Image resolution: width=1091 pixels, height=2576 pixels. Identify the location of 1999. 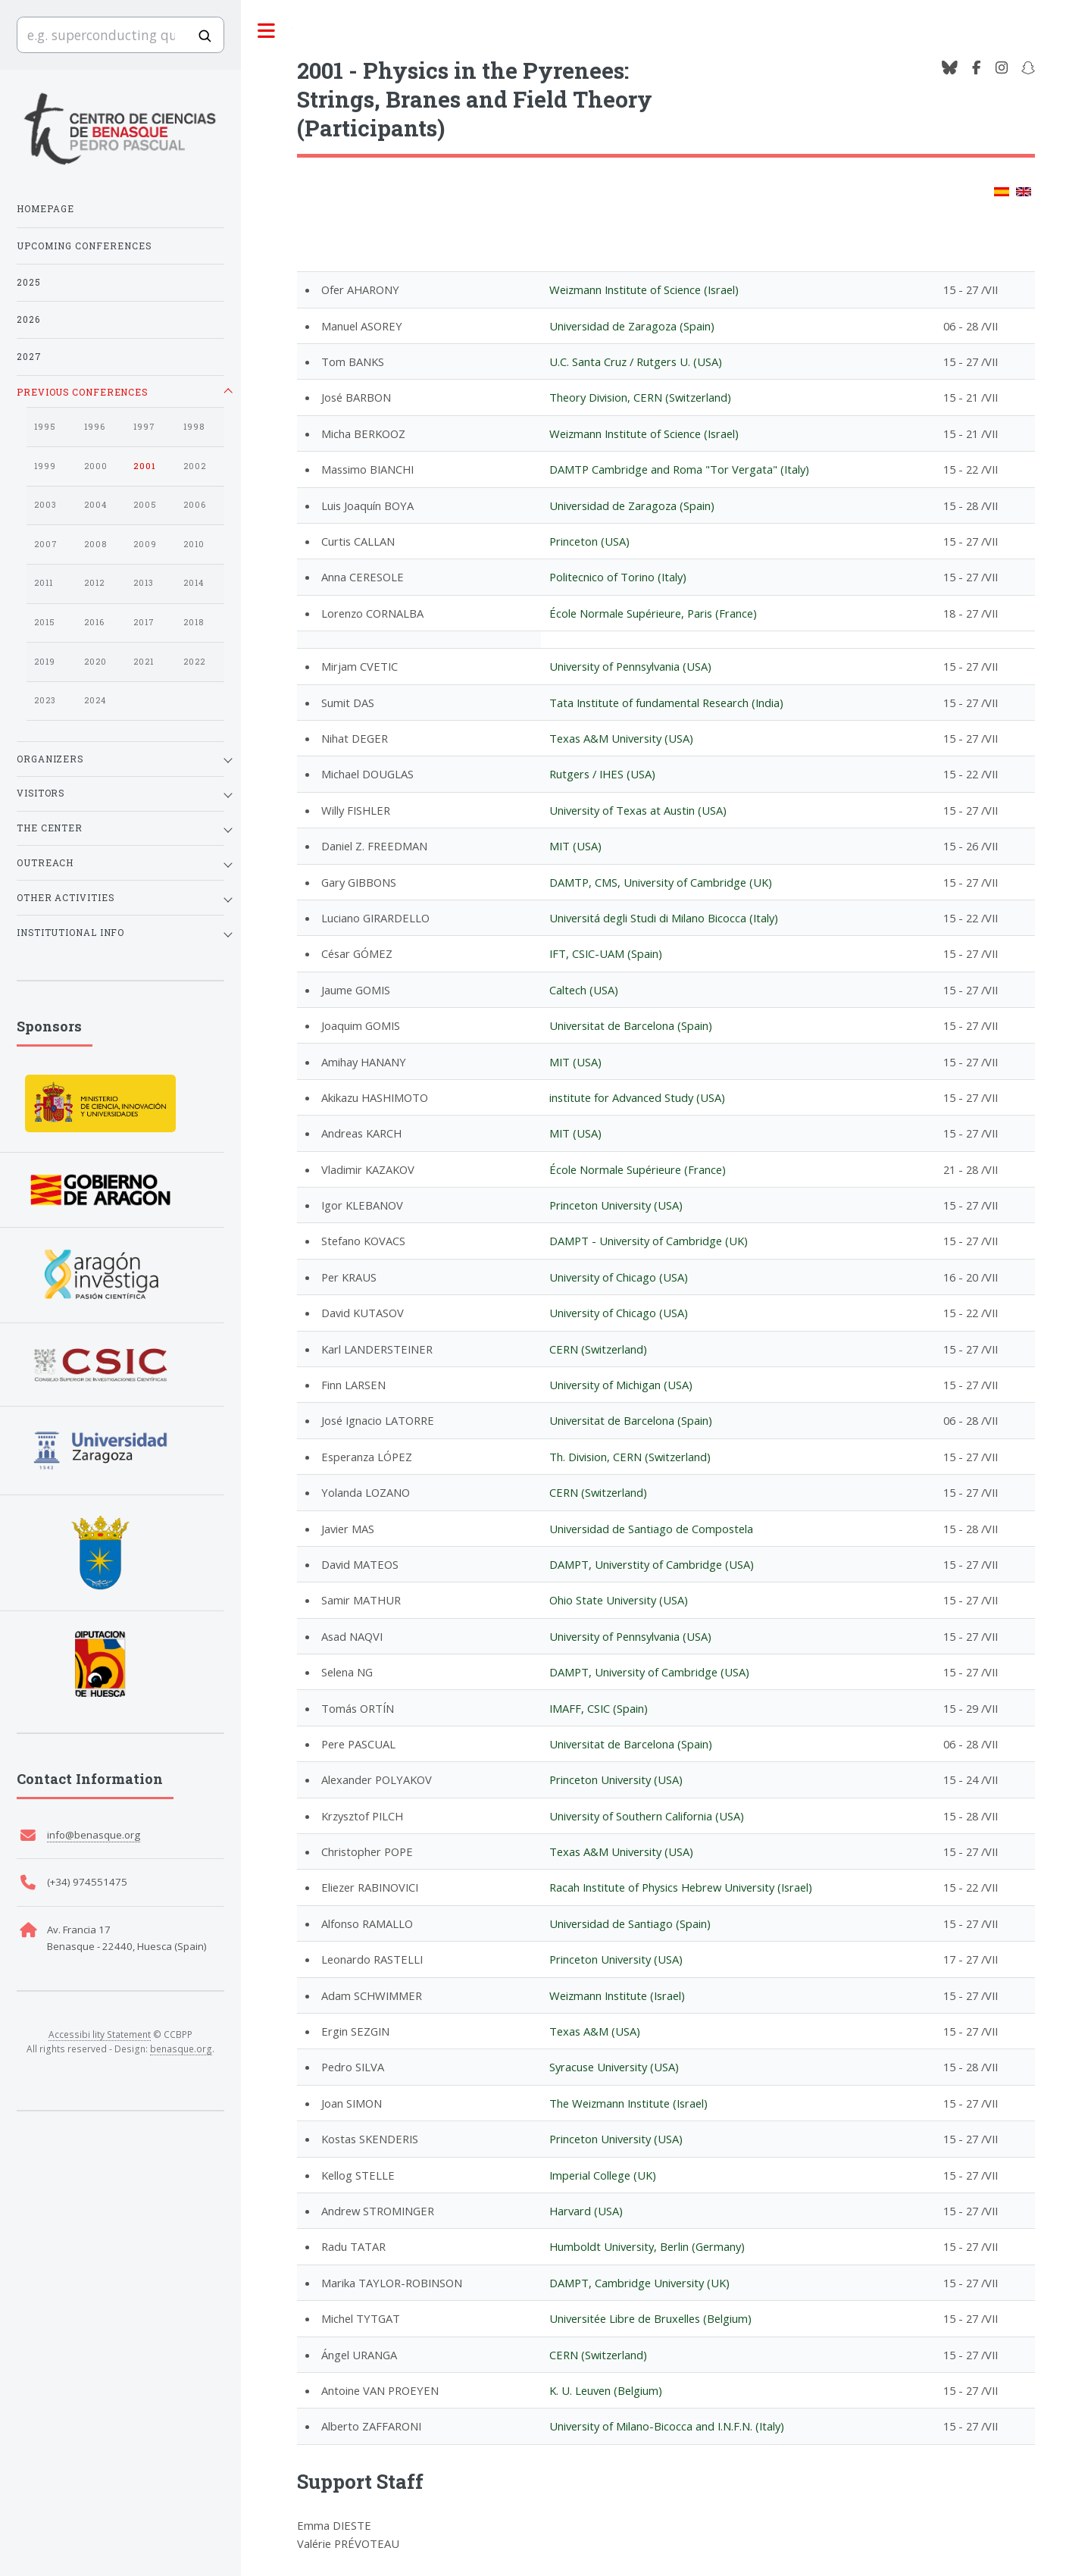
(45, 466).